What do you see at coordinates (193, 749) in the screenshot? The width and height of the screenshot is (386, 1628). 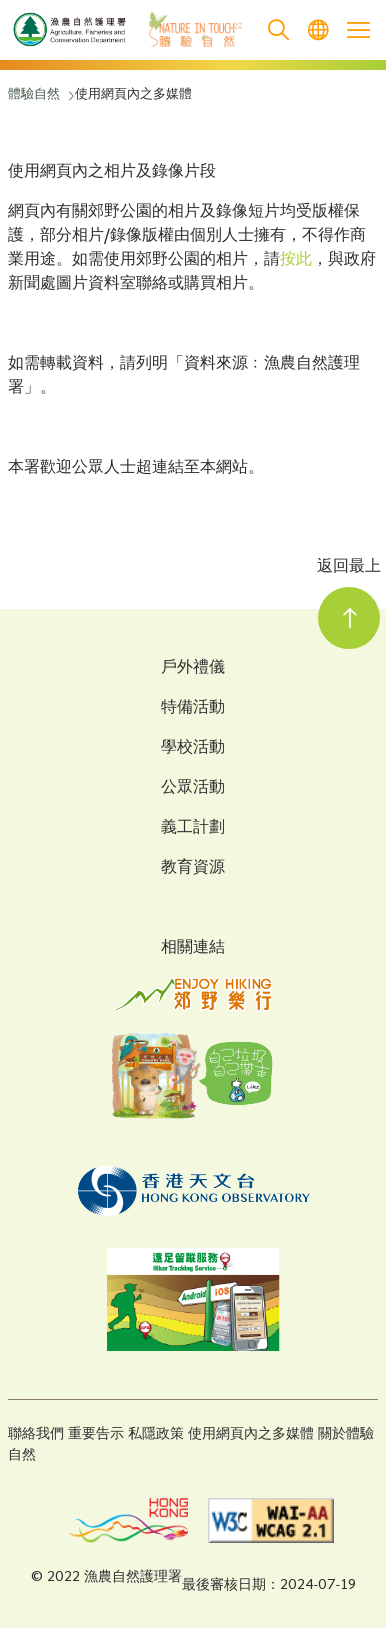 I see `學校活動` at bounding box center [193, 749].